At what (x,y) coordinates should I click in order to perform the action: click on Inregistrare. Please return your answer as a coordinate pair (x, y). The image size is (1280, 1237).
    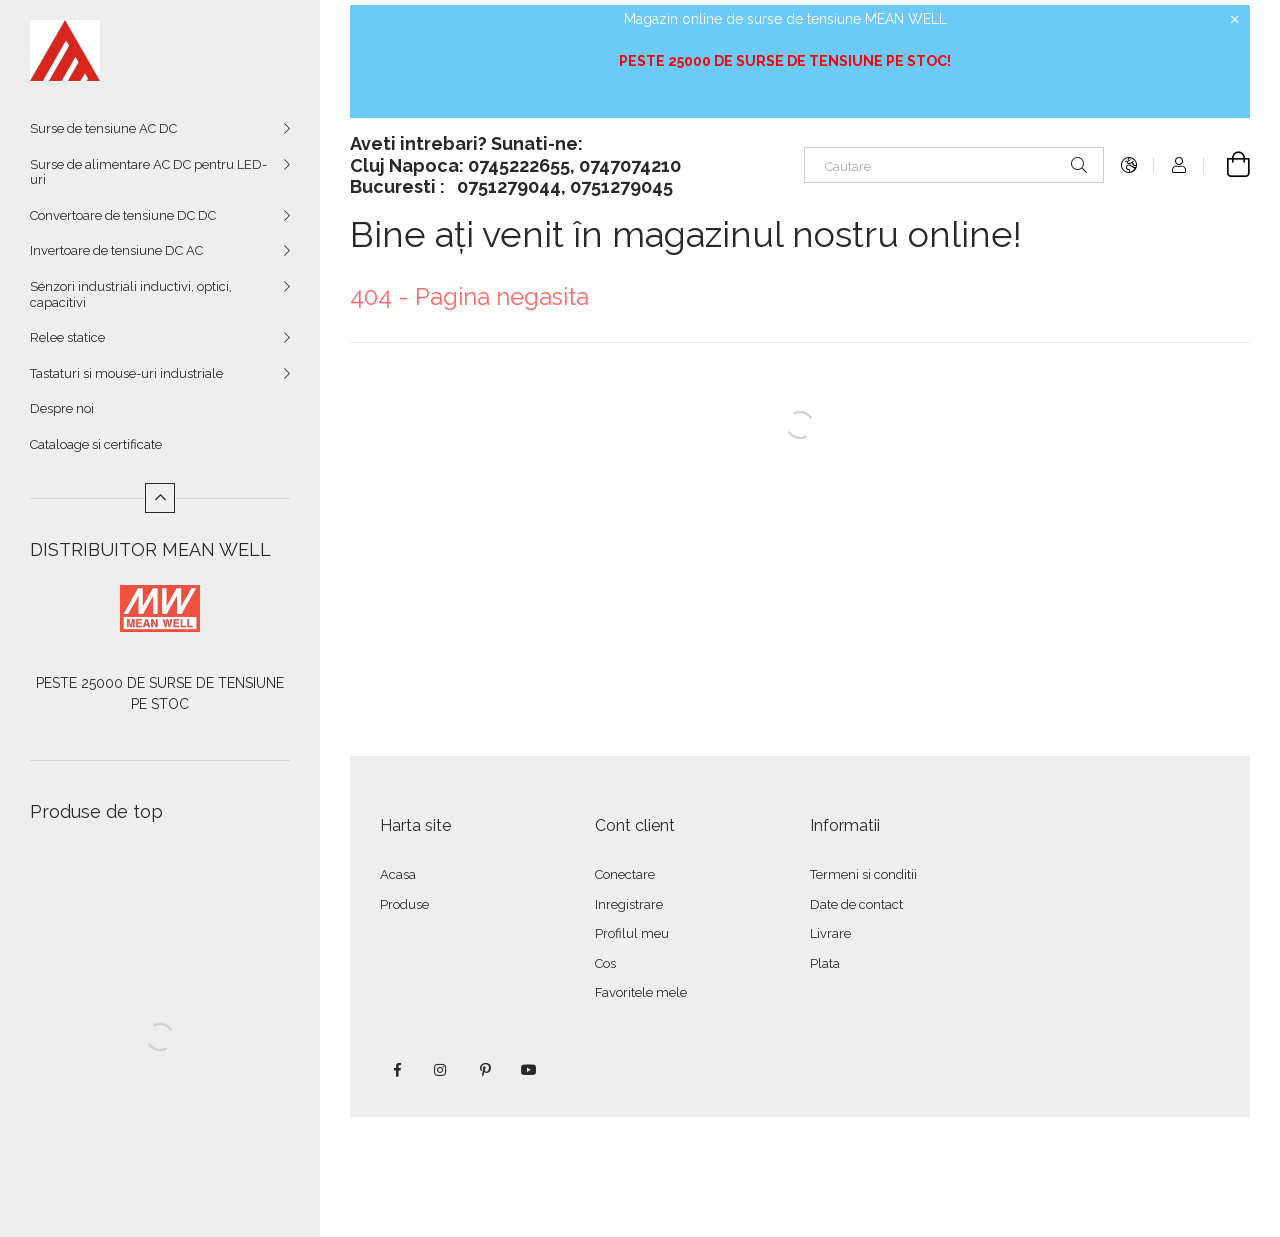
    Looking at the image, I should click on (629, 904).